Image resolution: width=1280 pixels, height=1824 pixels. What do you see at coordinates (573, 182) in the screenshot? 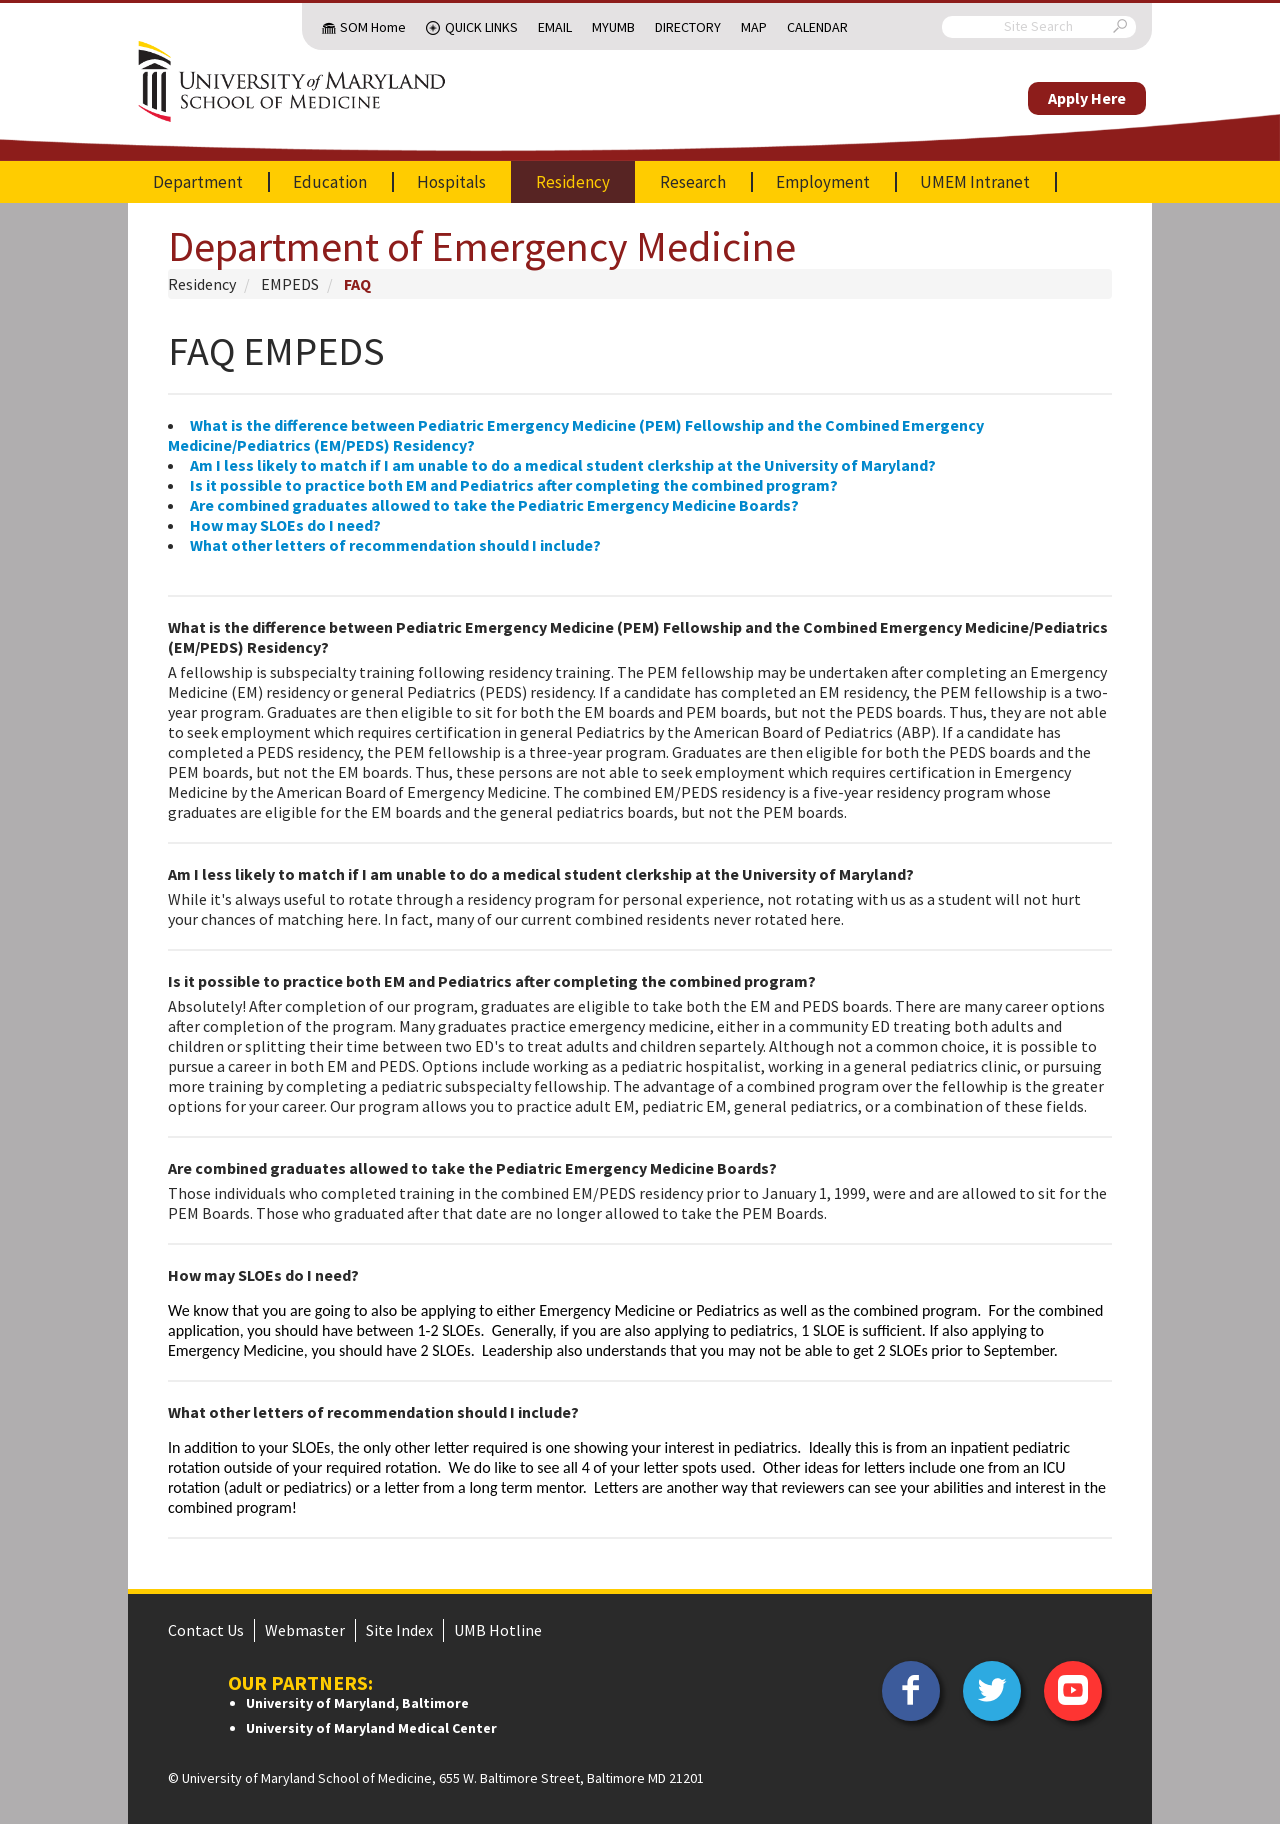
I see `Residency` at bounding box center [573, 182].